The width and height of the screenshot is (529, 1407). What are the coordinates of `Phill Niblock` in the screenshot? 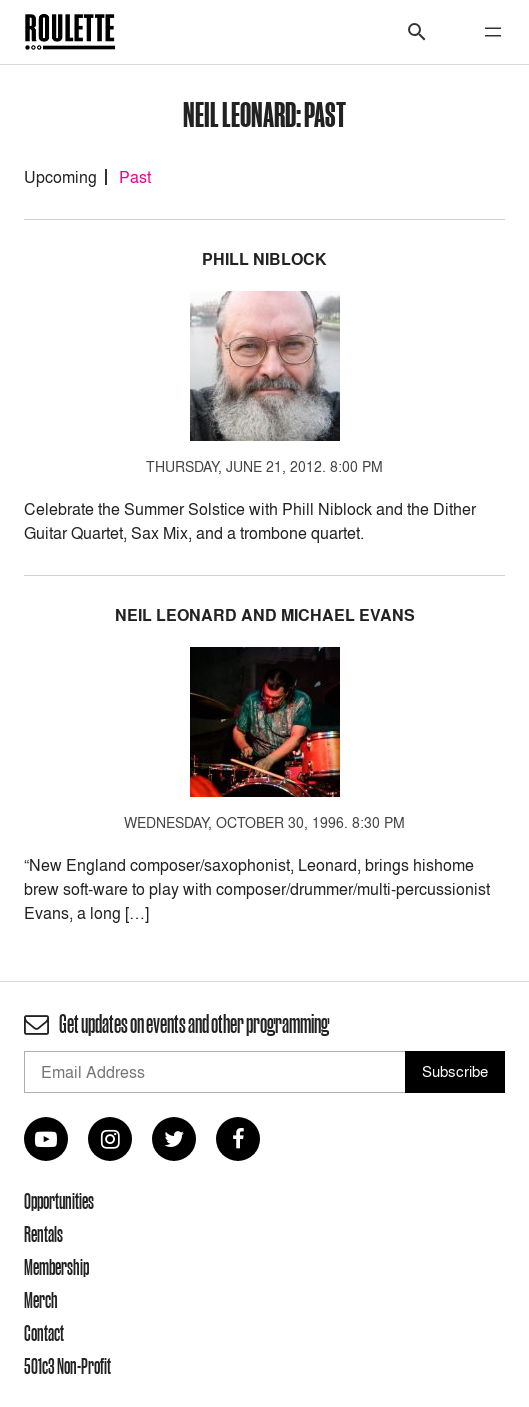 It's located at (264, 259).